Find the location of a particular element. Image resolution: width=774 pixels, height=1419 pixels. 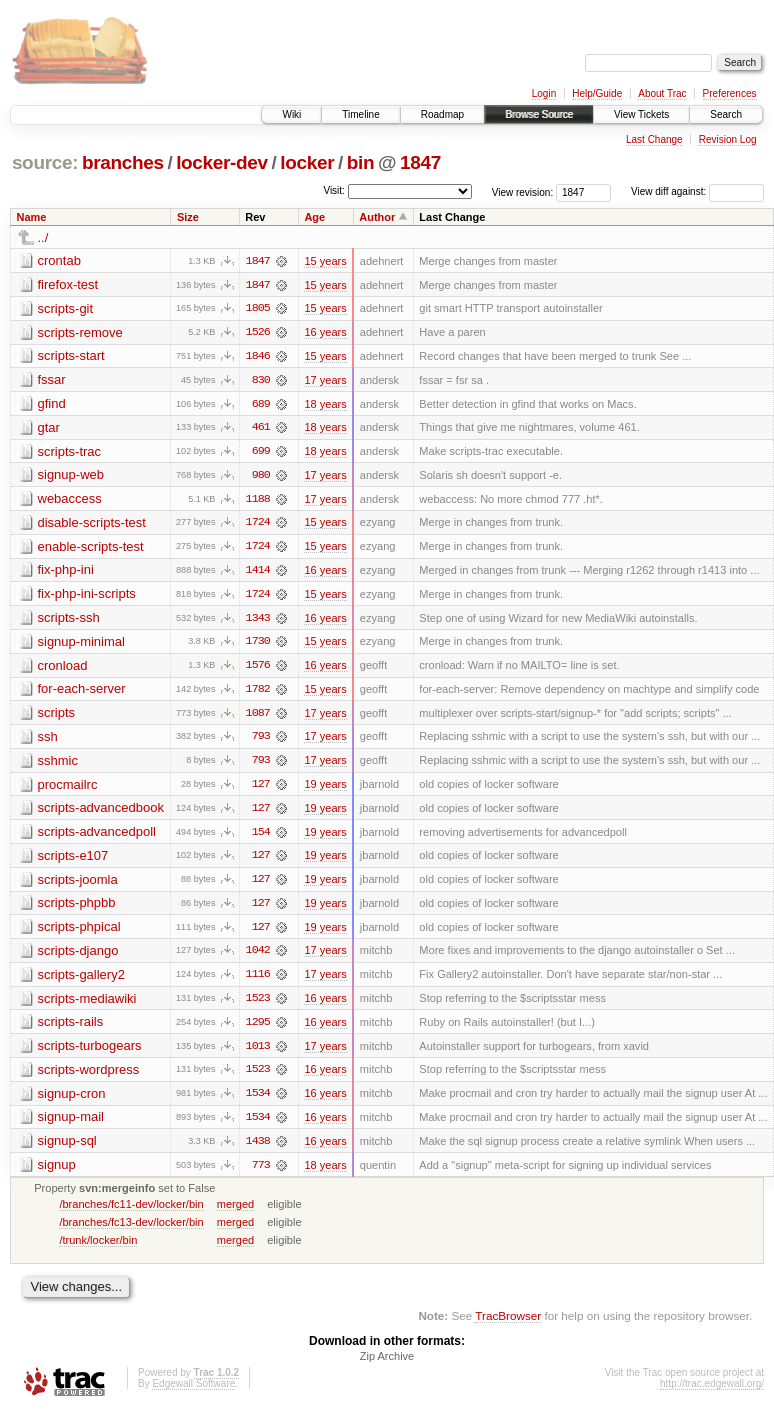

15 years is located at coordinates (325, 261).